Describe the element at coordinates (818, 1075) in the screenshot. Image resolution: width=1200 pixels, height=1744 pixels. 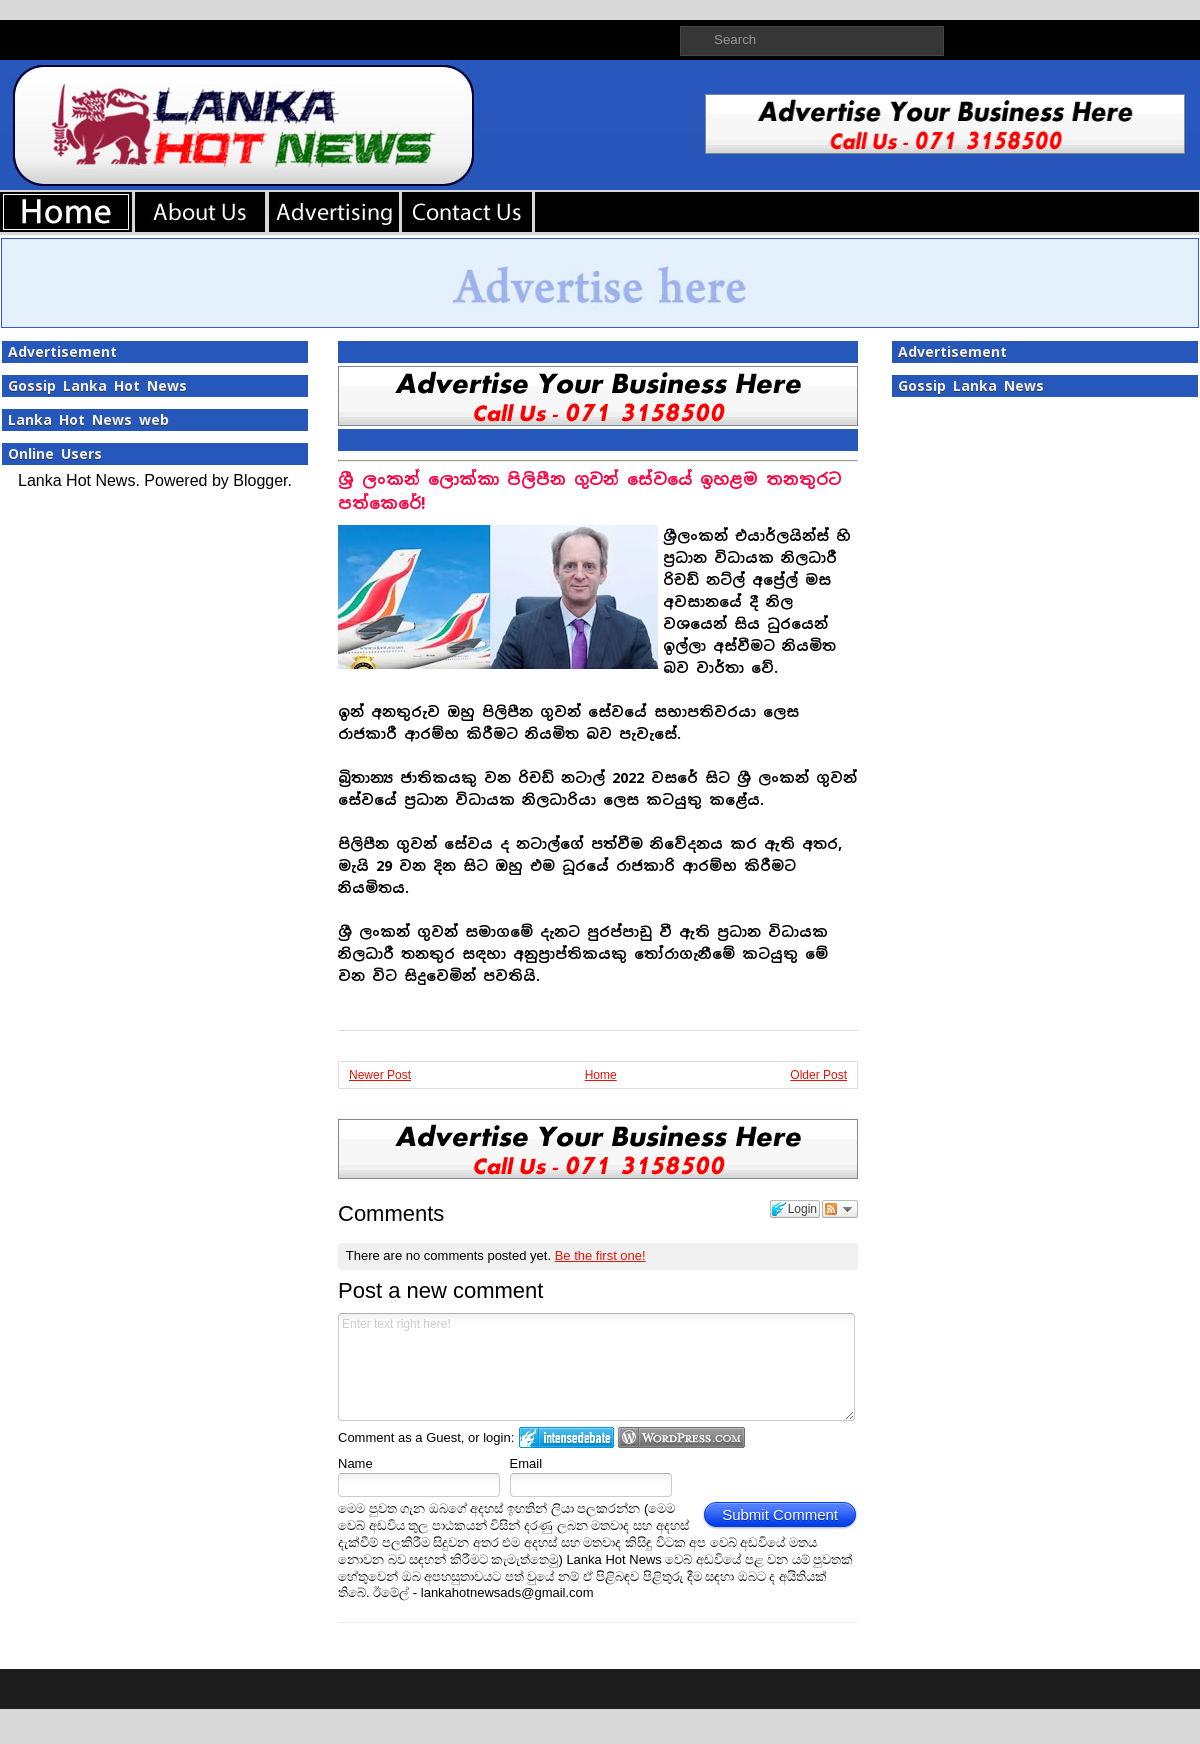
I see `Older Post` at that location.